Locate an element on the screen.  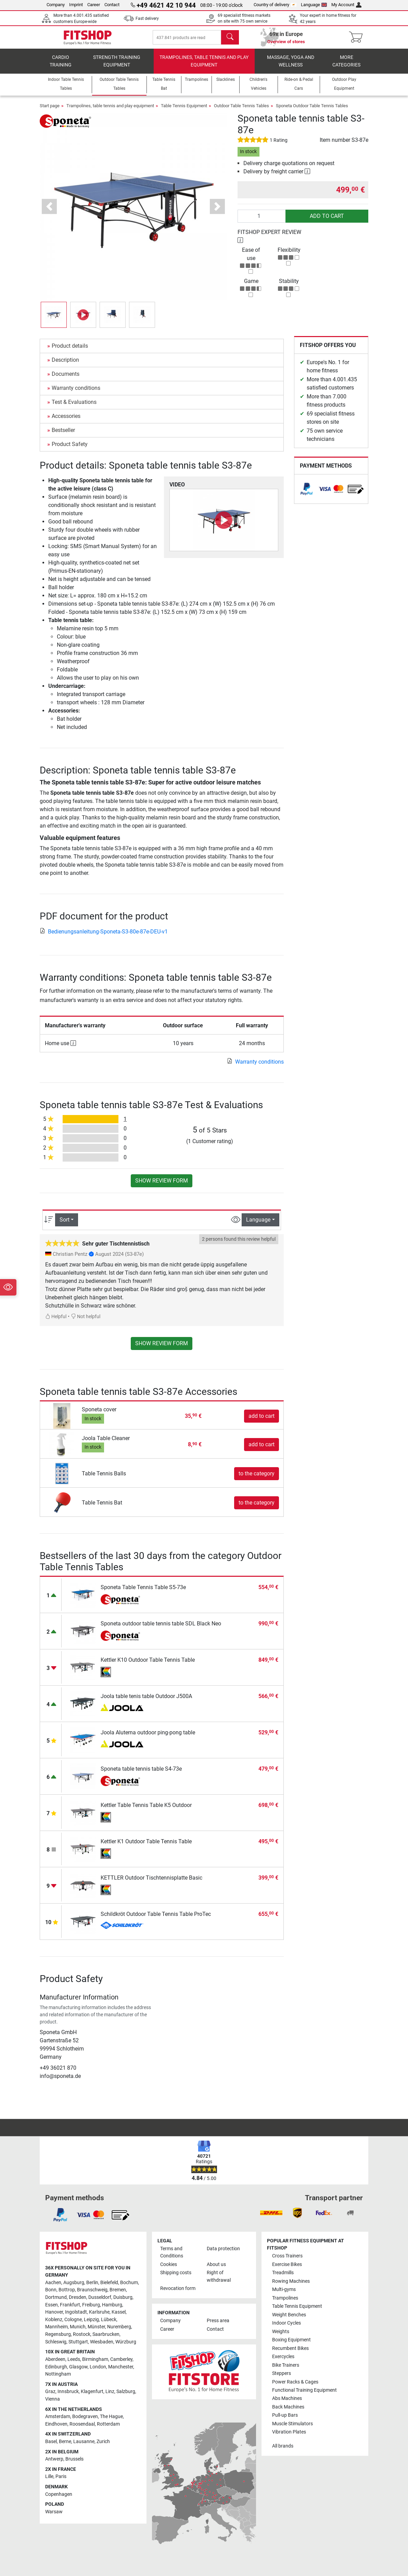
Regensburg [link] is located at coordinates (58, 2334).